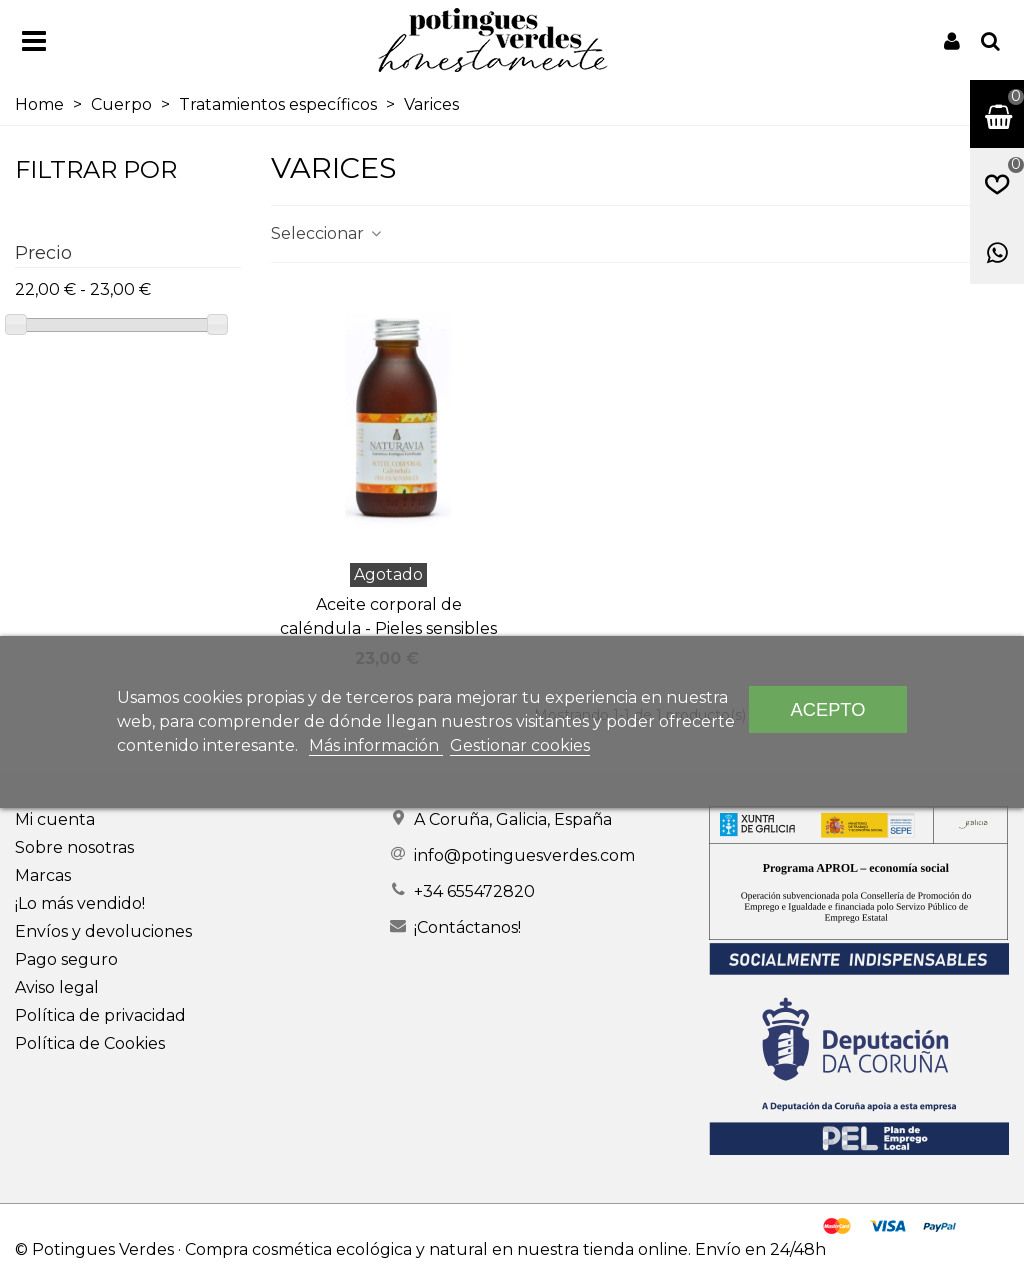 Image resolution: width=1024 pixels, height=1272 pixels. What do you see at coordinates (74, 847) in the screenshot?
I see `Sobre nosotras` at bounding box center [74, 847].